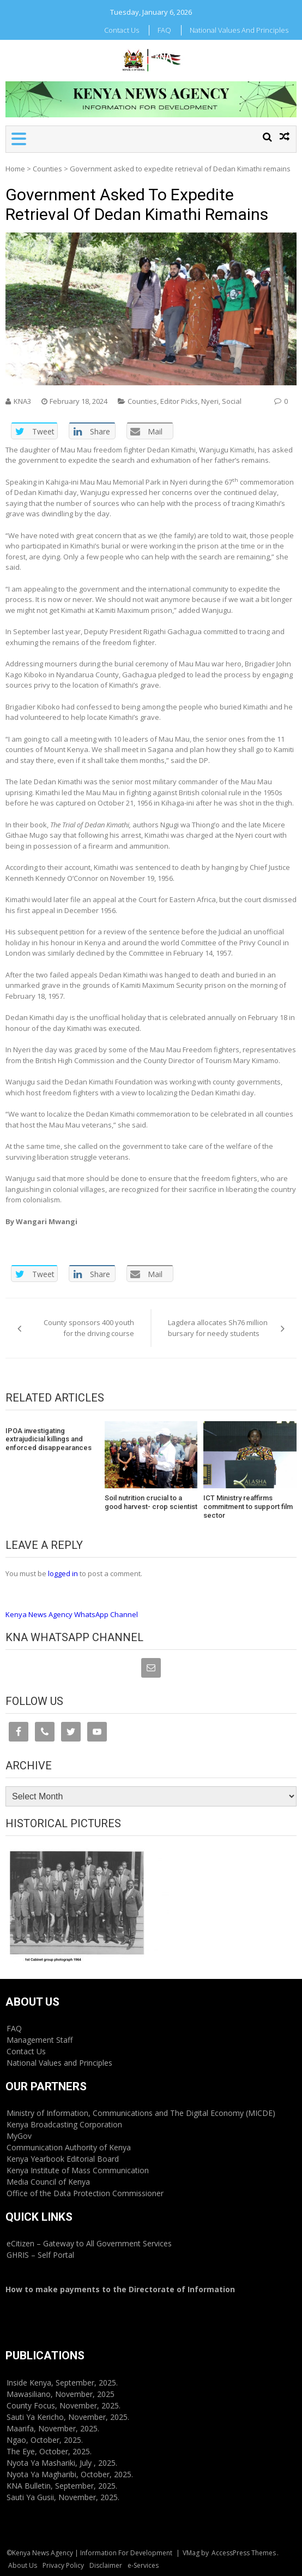 The height and width of the screenshot is (2576, 302). I want to click on Privacy Policy, so click(63, 2565).